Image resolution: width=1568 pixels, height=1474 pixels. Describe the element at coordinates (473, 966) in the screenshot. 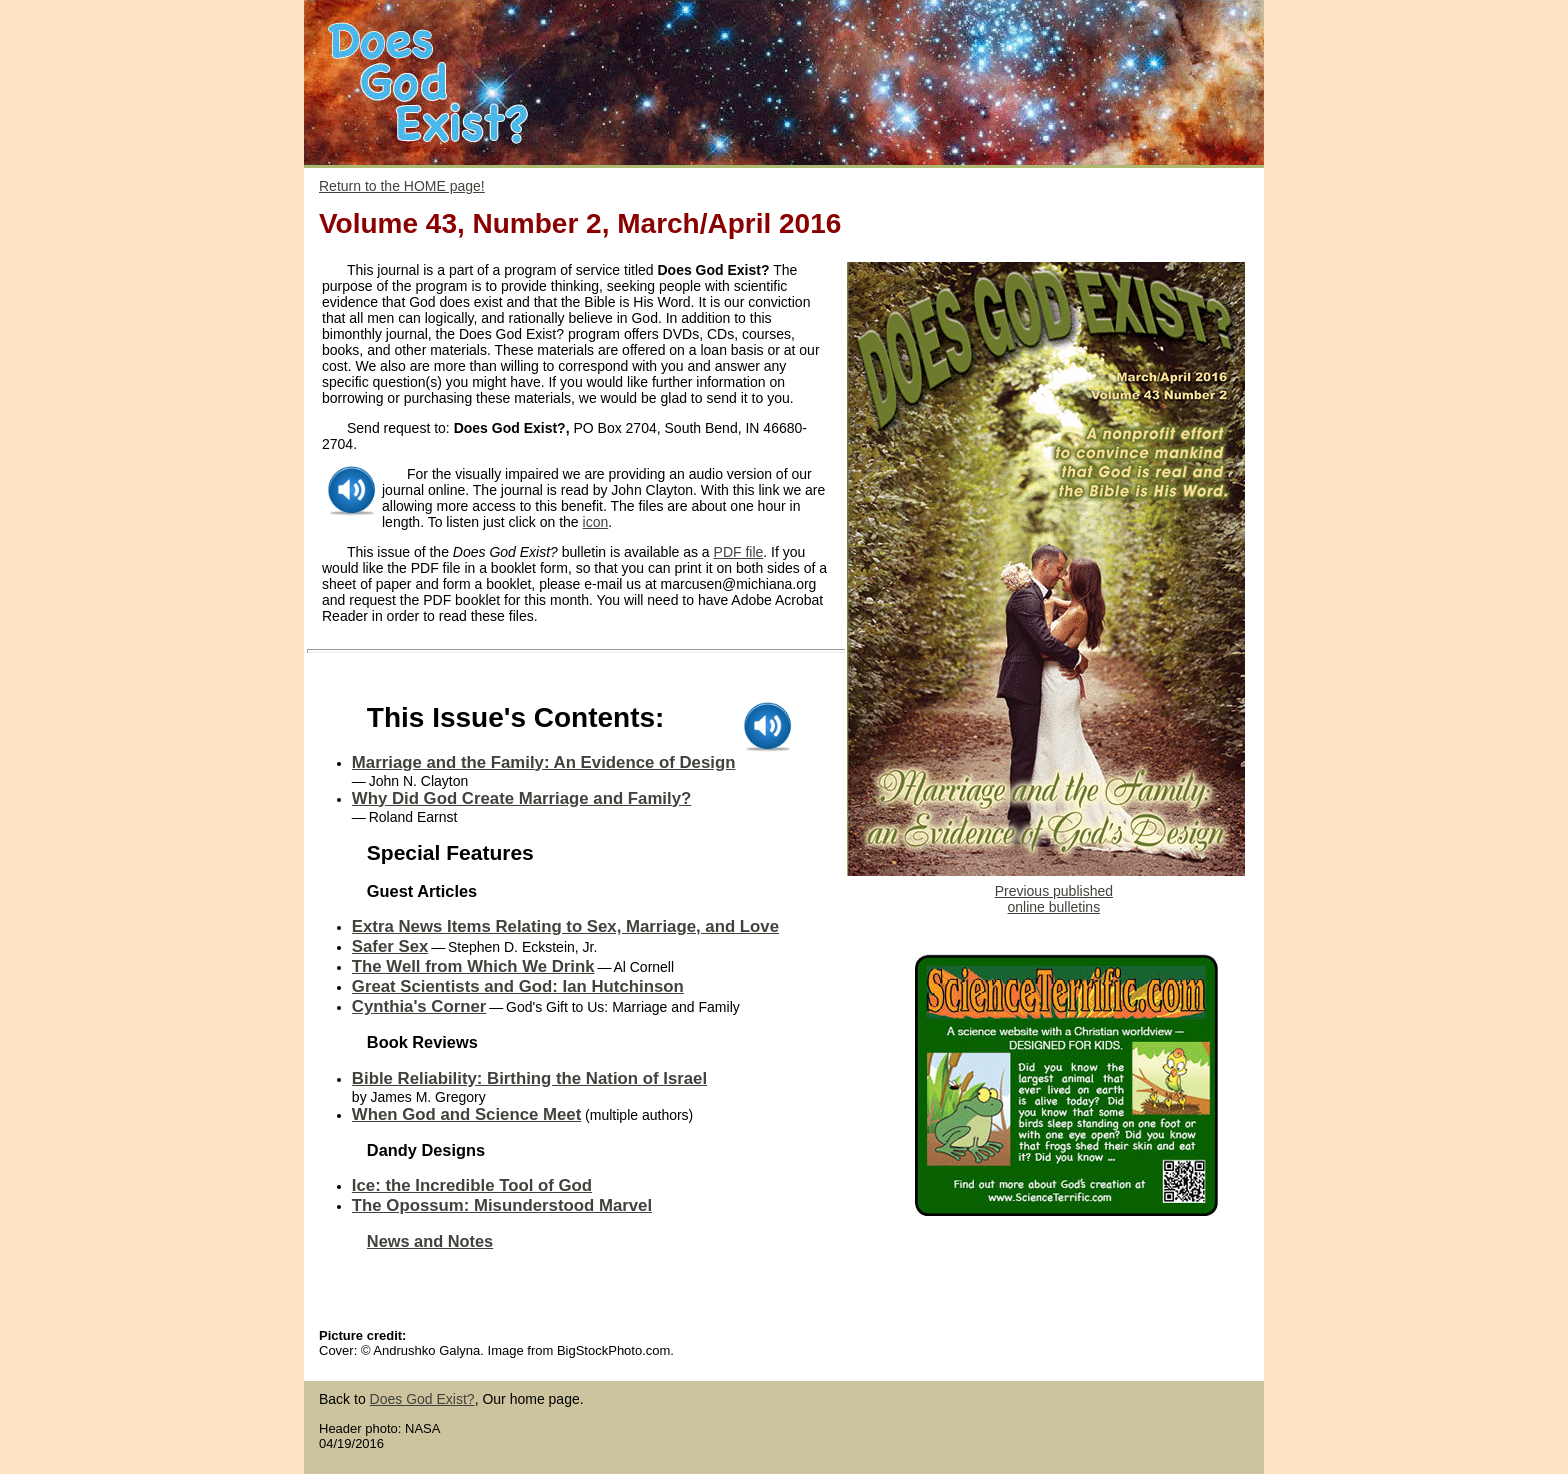

I see `The Well from Which We Drink` at that location.